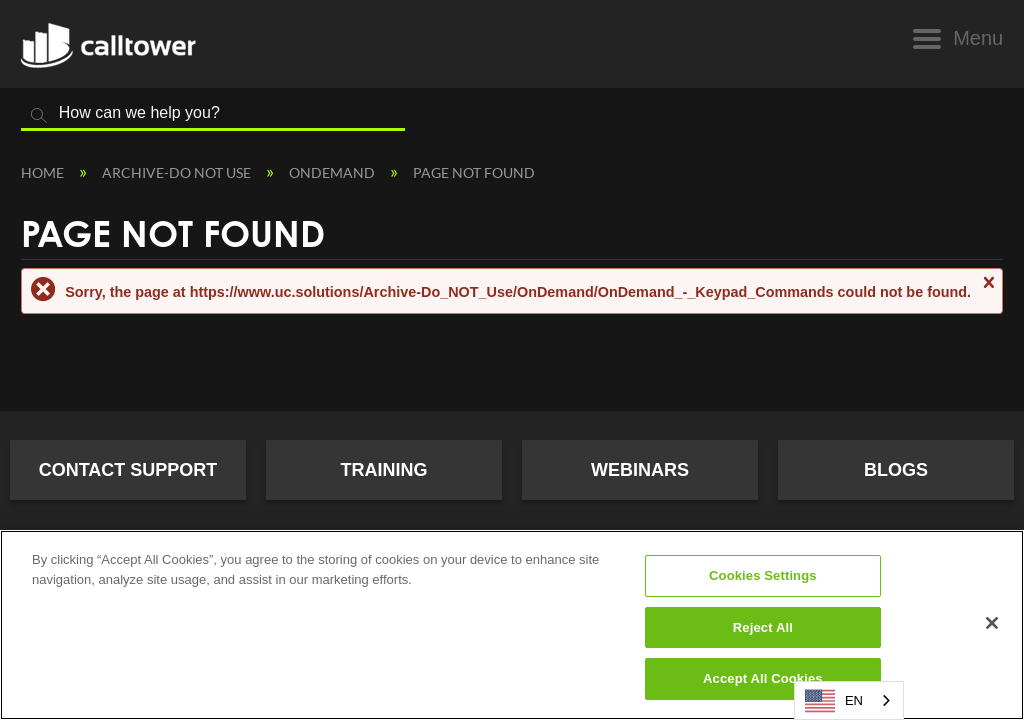 Image resolution: width=1024 pixels, height=720 pixels. What do you see at coordinates (988, 291) in the screenshot?
I see `Close message` at bounding box center [988, 291].